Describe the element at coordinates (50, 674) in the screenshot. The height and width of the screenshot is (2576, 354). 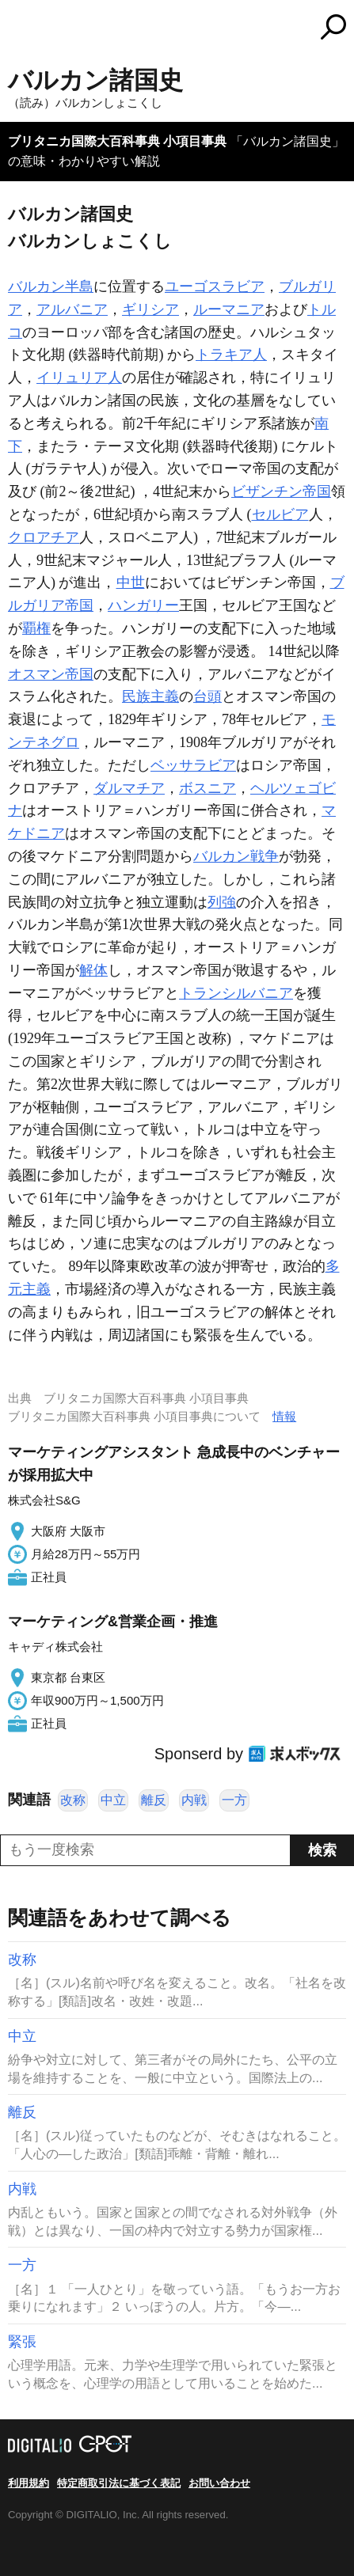
I see `オスマン帝国` at that location.